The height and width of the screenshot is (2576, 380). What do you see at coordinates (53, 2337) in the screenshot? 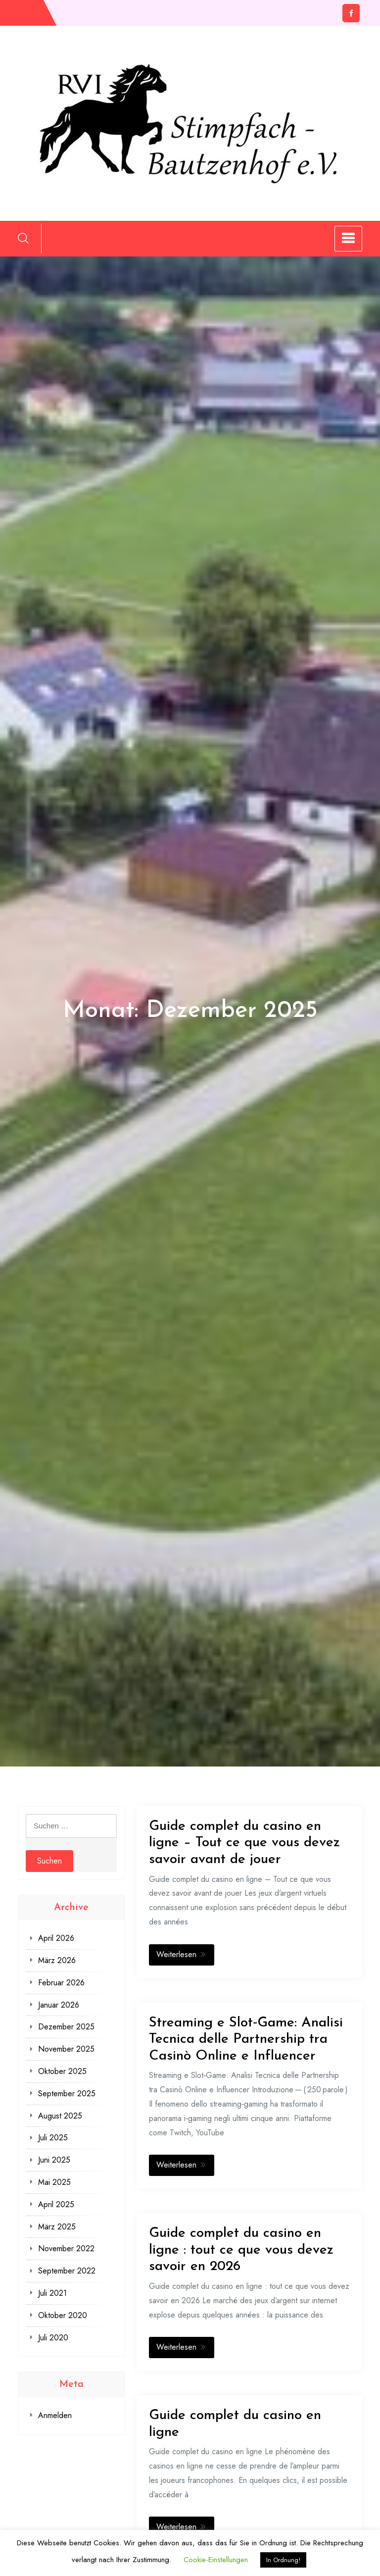
I see `Juli 2020` at bounding box center [53, 2337].